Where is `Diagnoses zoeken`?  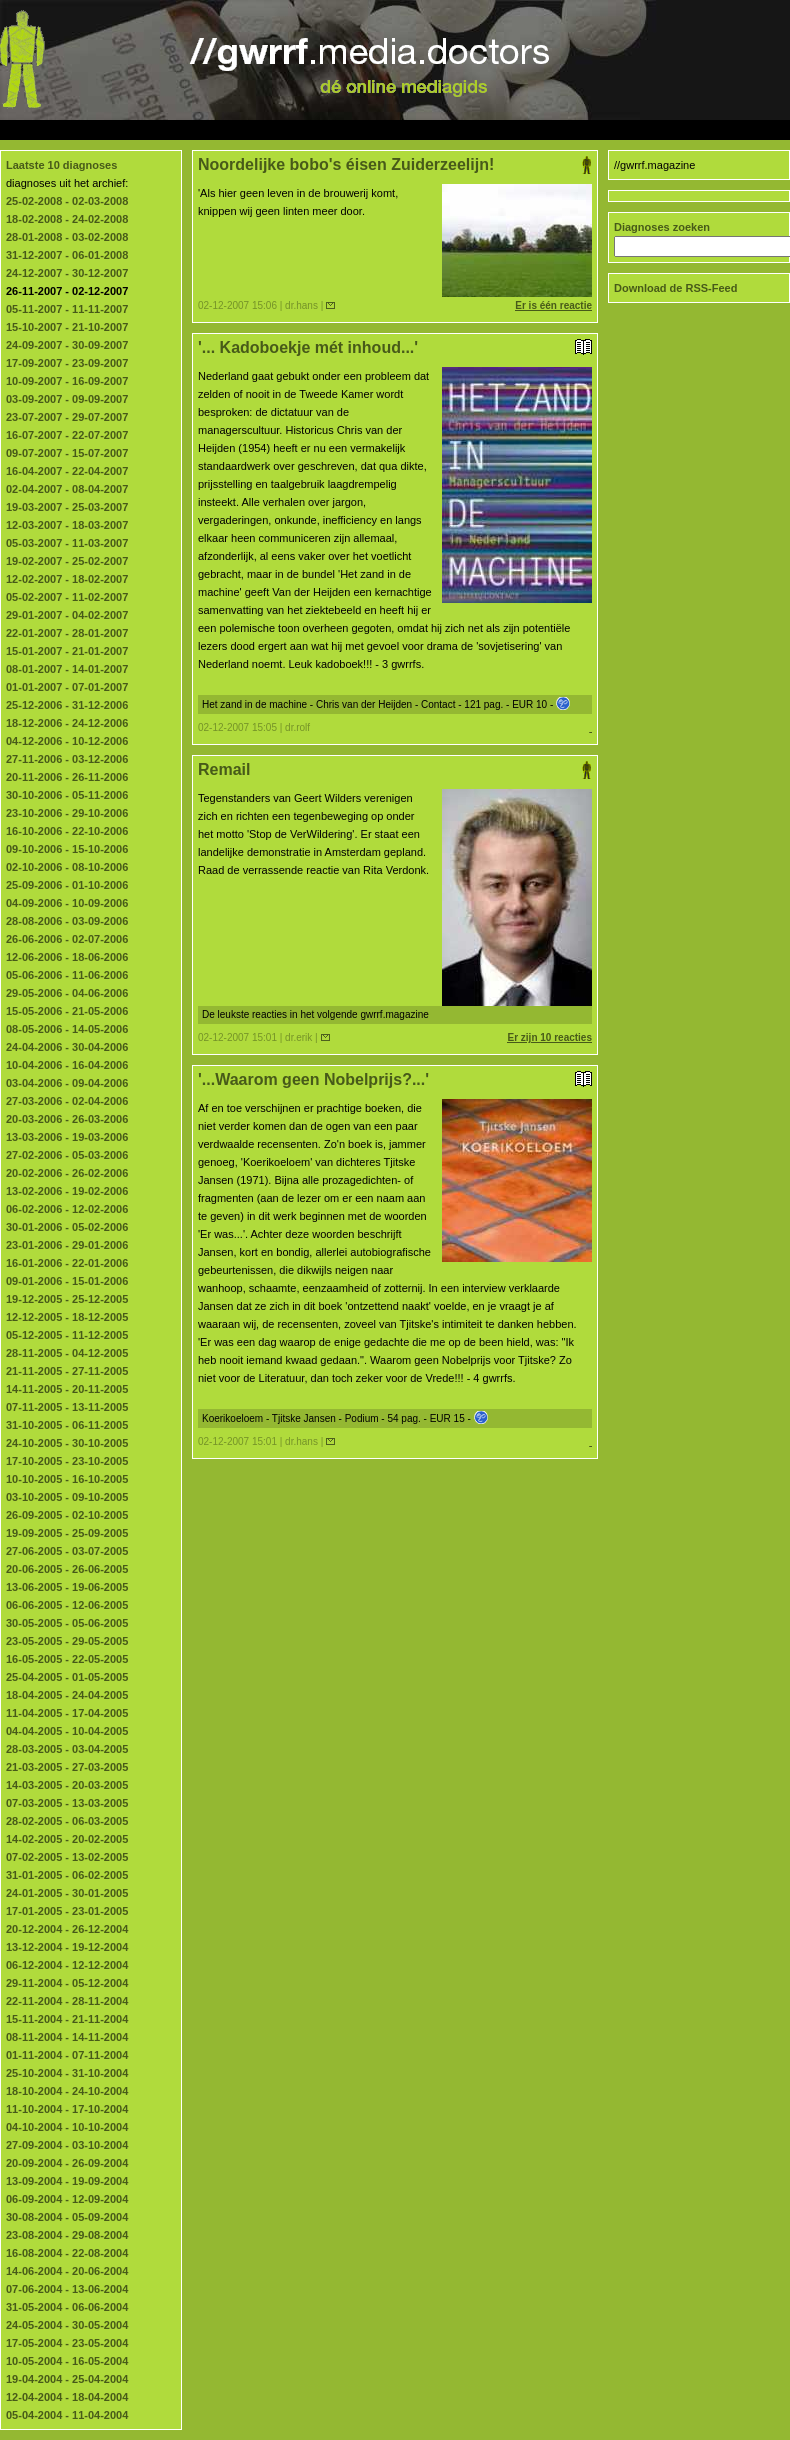
Diagnoses zoeken is located at coordinates (662, 227).